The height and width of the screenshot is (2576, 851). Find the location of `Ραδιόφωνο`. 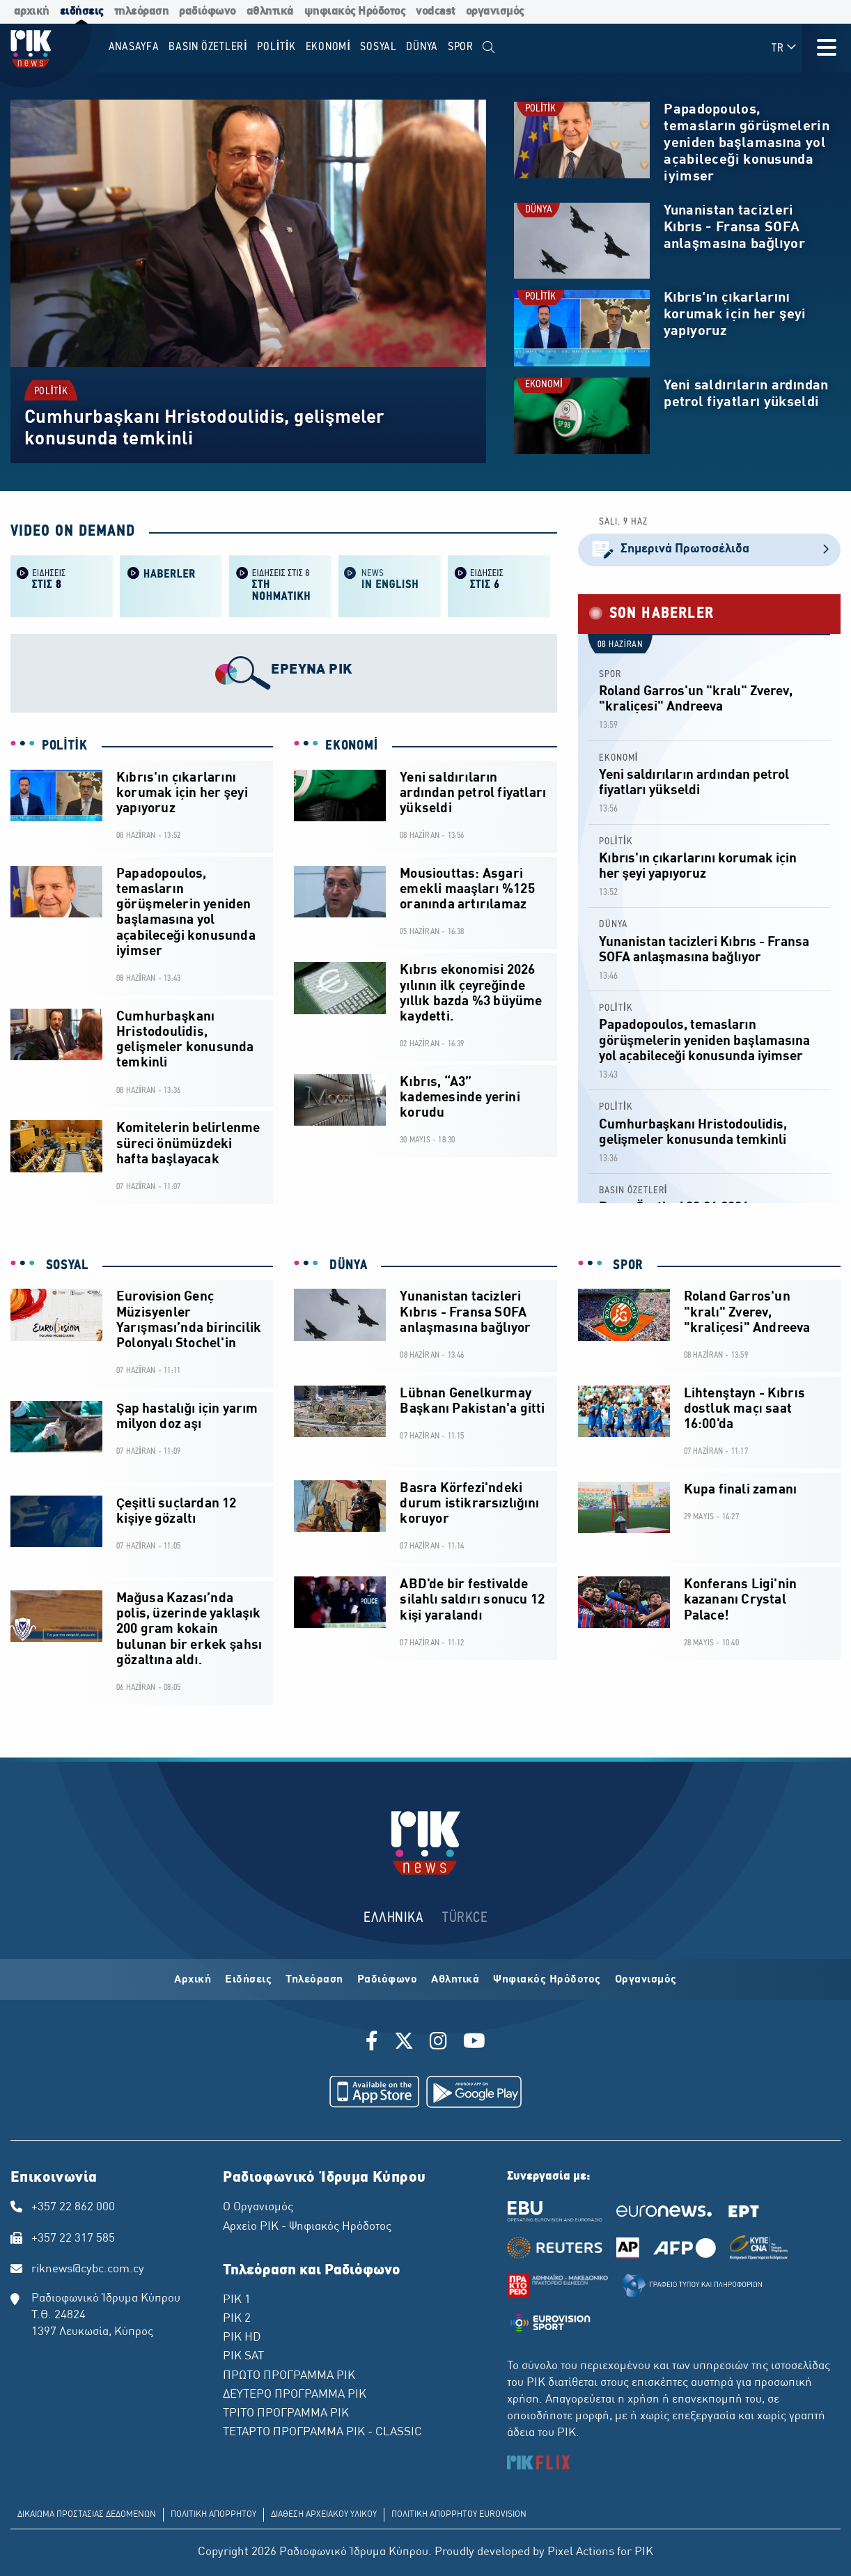

Ραδιόφωνο is located at coordinates (387, 1980).